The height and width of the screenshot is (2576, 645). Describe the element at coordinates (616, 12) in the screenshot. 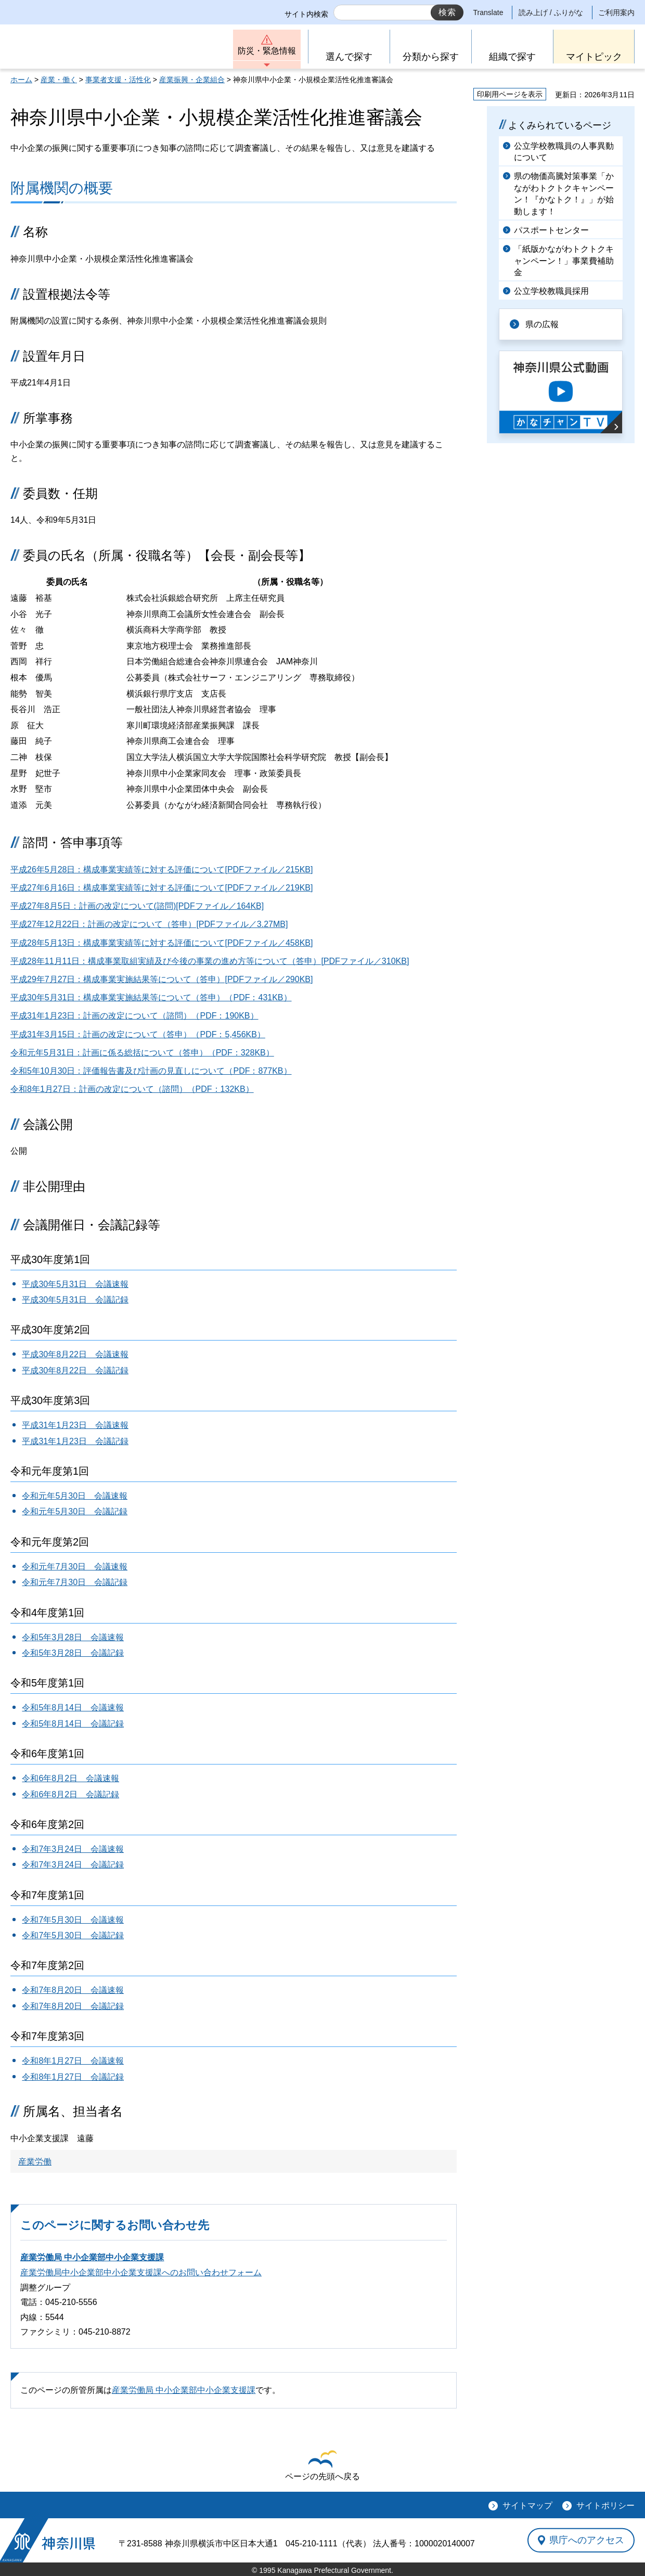

I see `ご利用案内` at that location.